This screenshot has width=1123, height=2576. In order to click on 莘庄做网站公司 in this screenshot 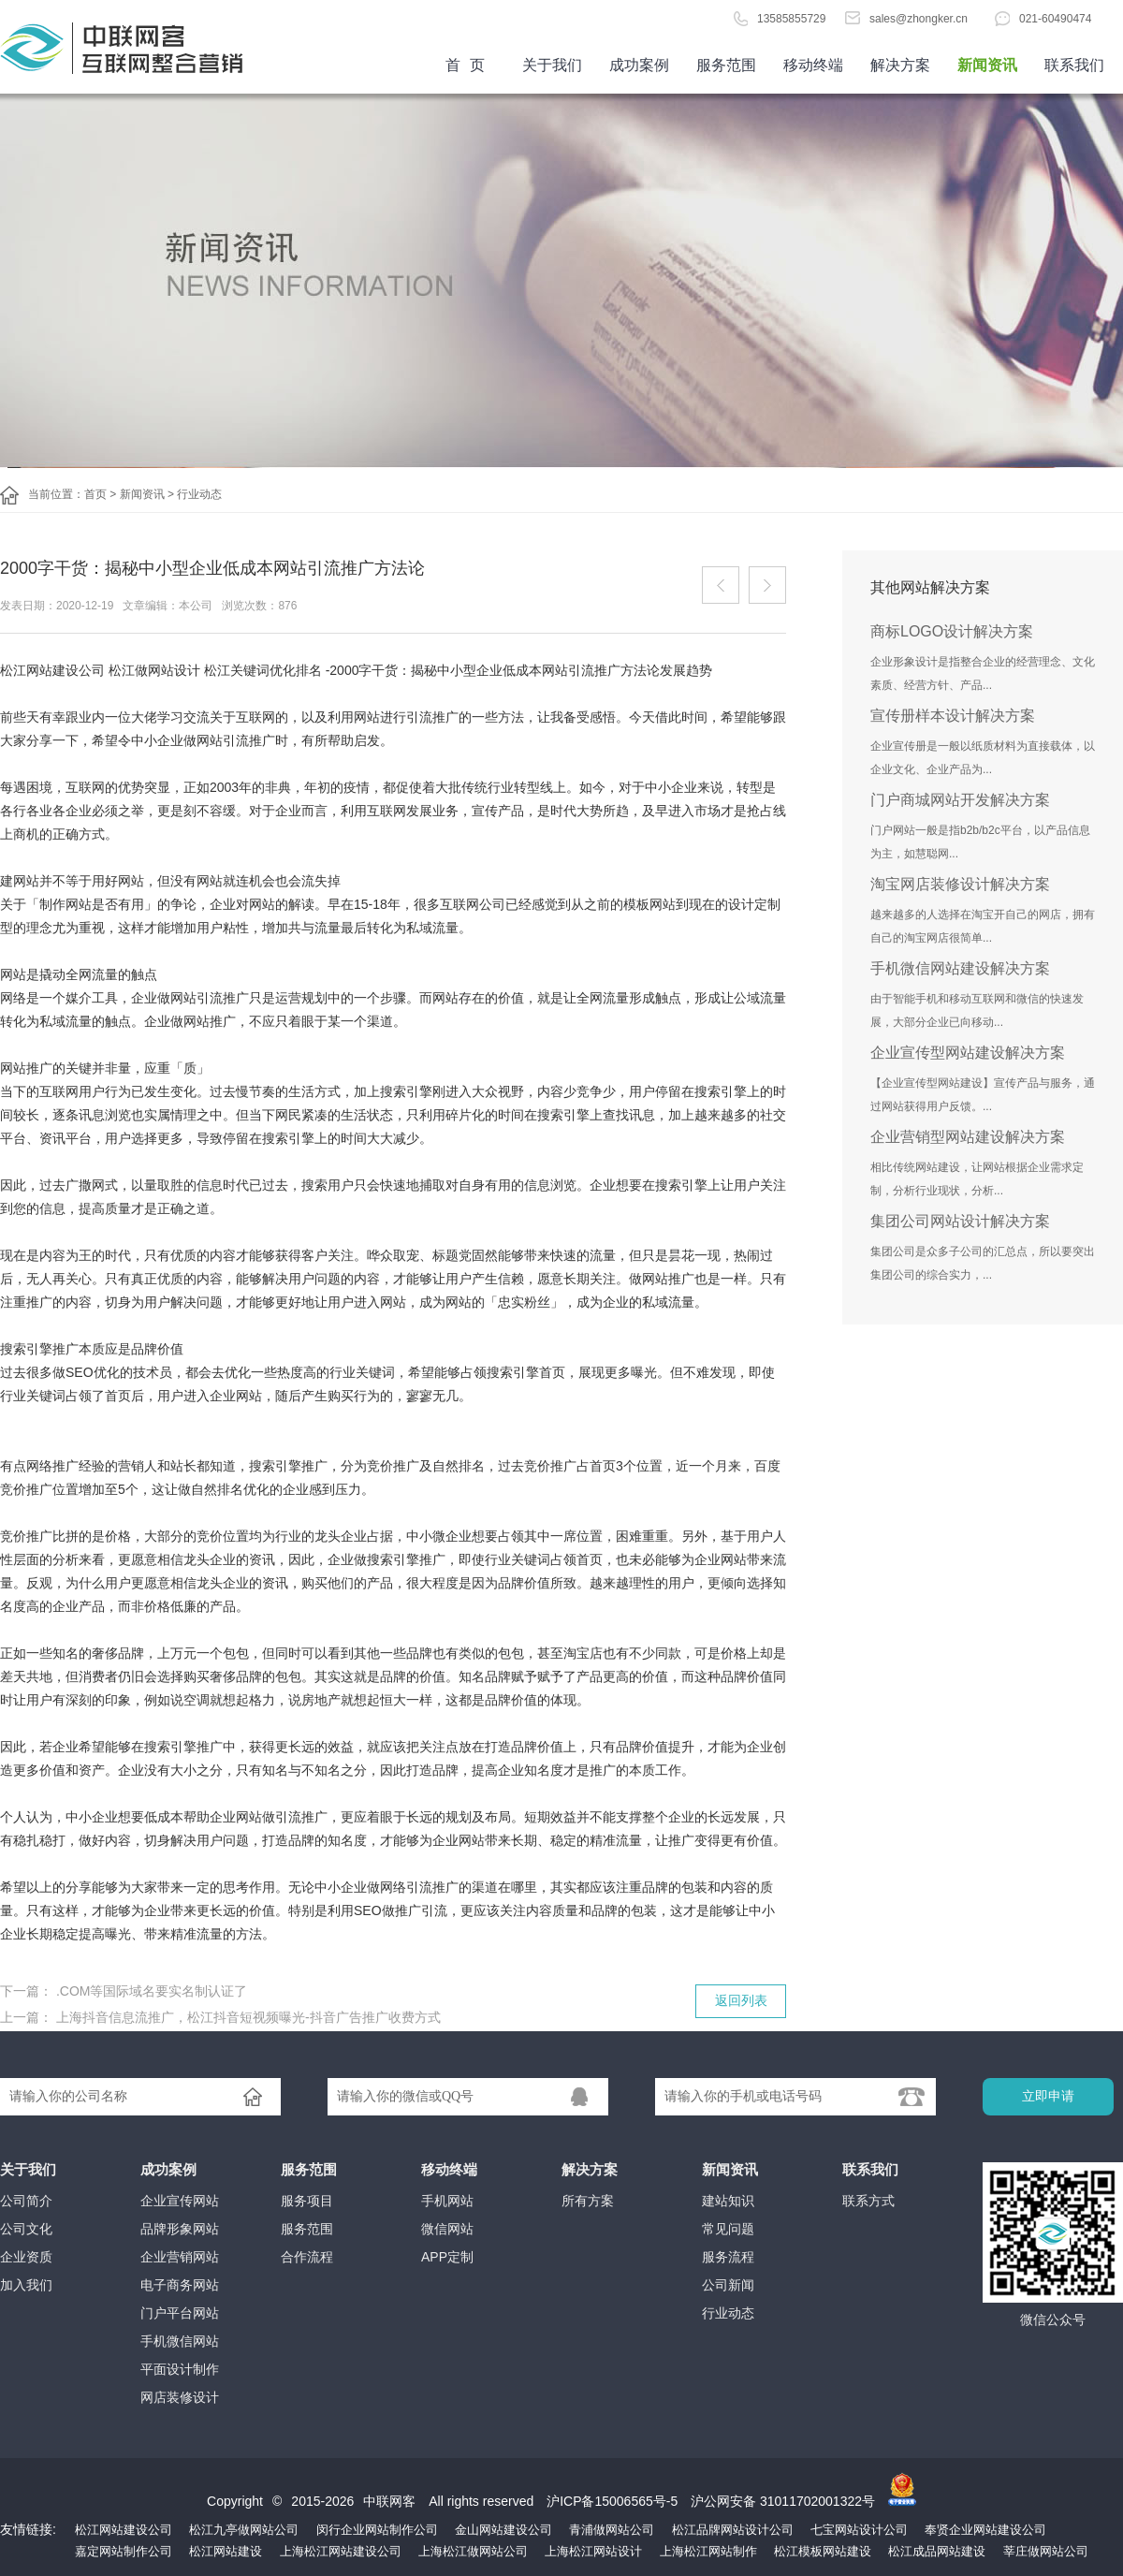, I will do `click(1045, 2551)`.